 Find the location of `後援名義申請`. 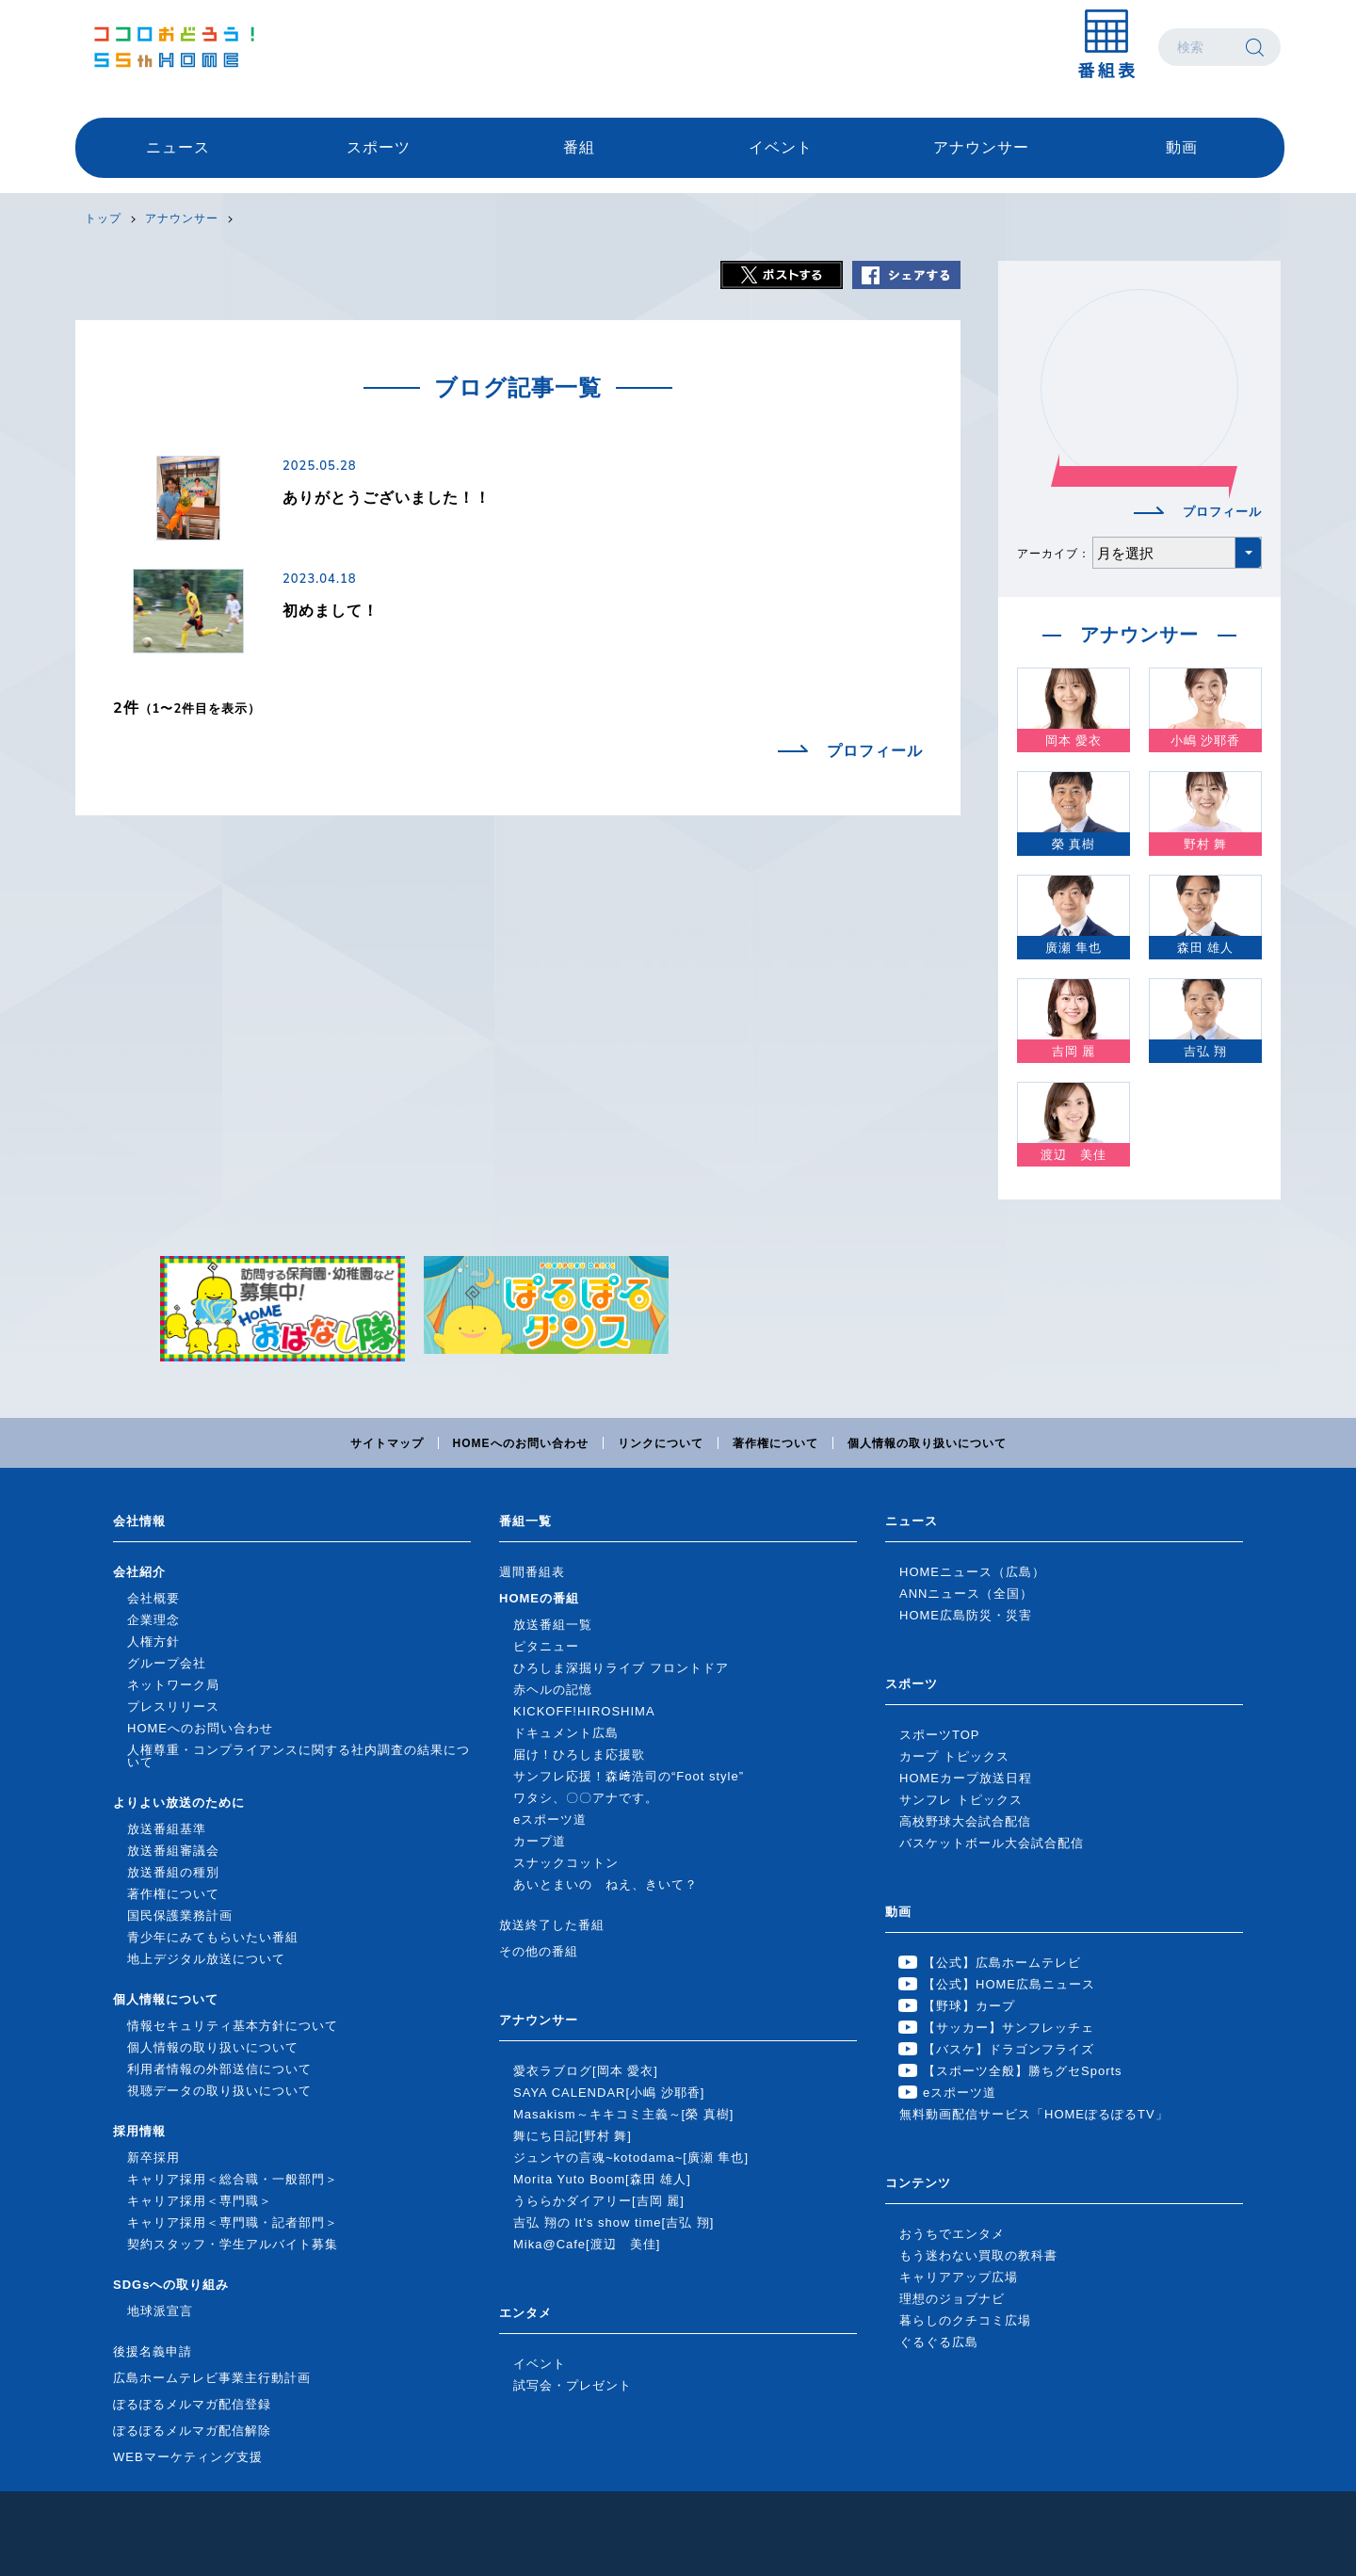

後援名義申請 is located at coordinates (152, 2351).